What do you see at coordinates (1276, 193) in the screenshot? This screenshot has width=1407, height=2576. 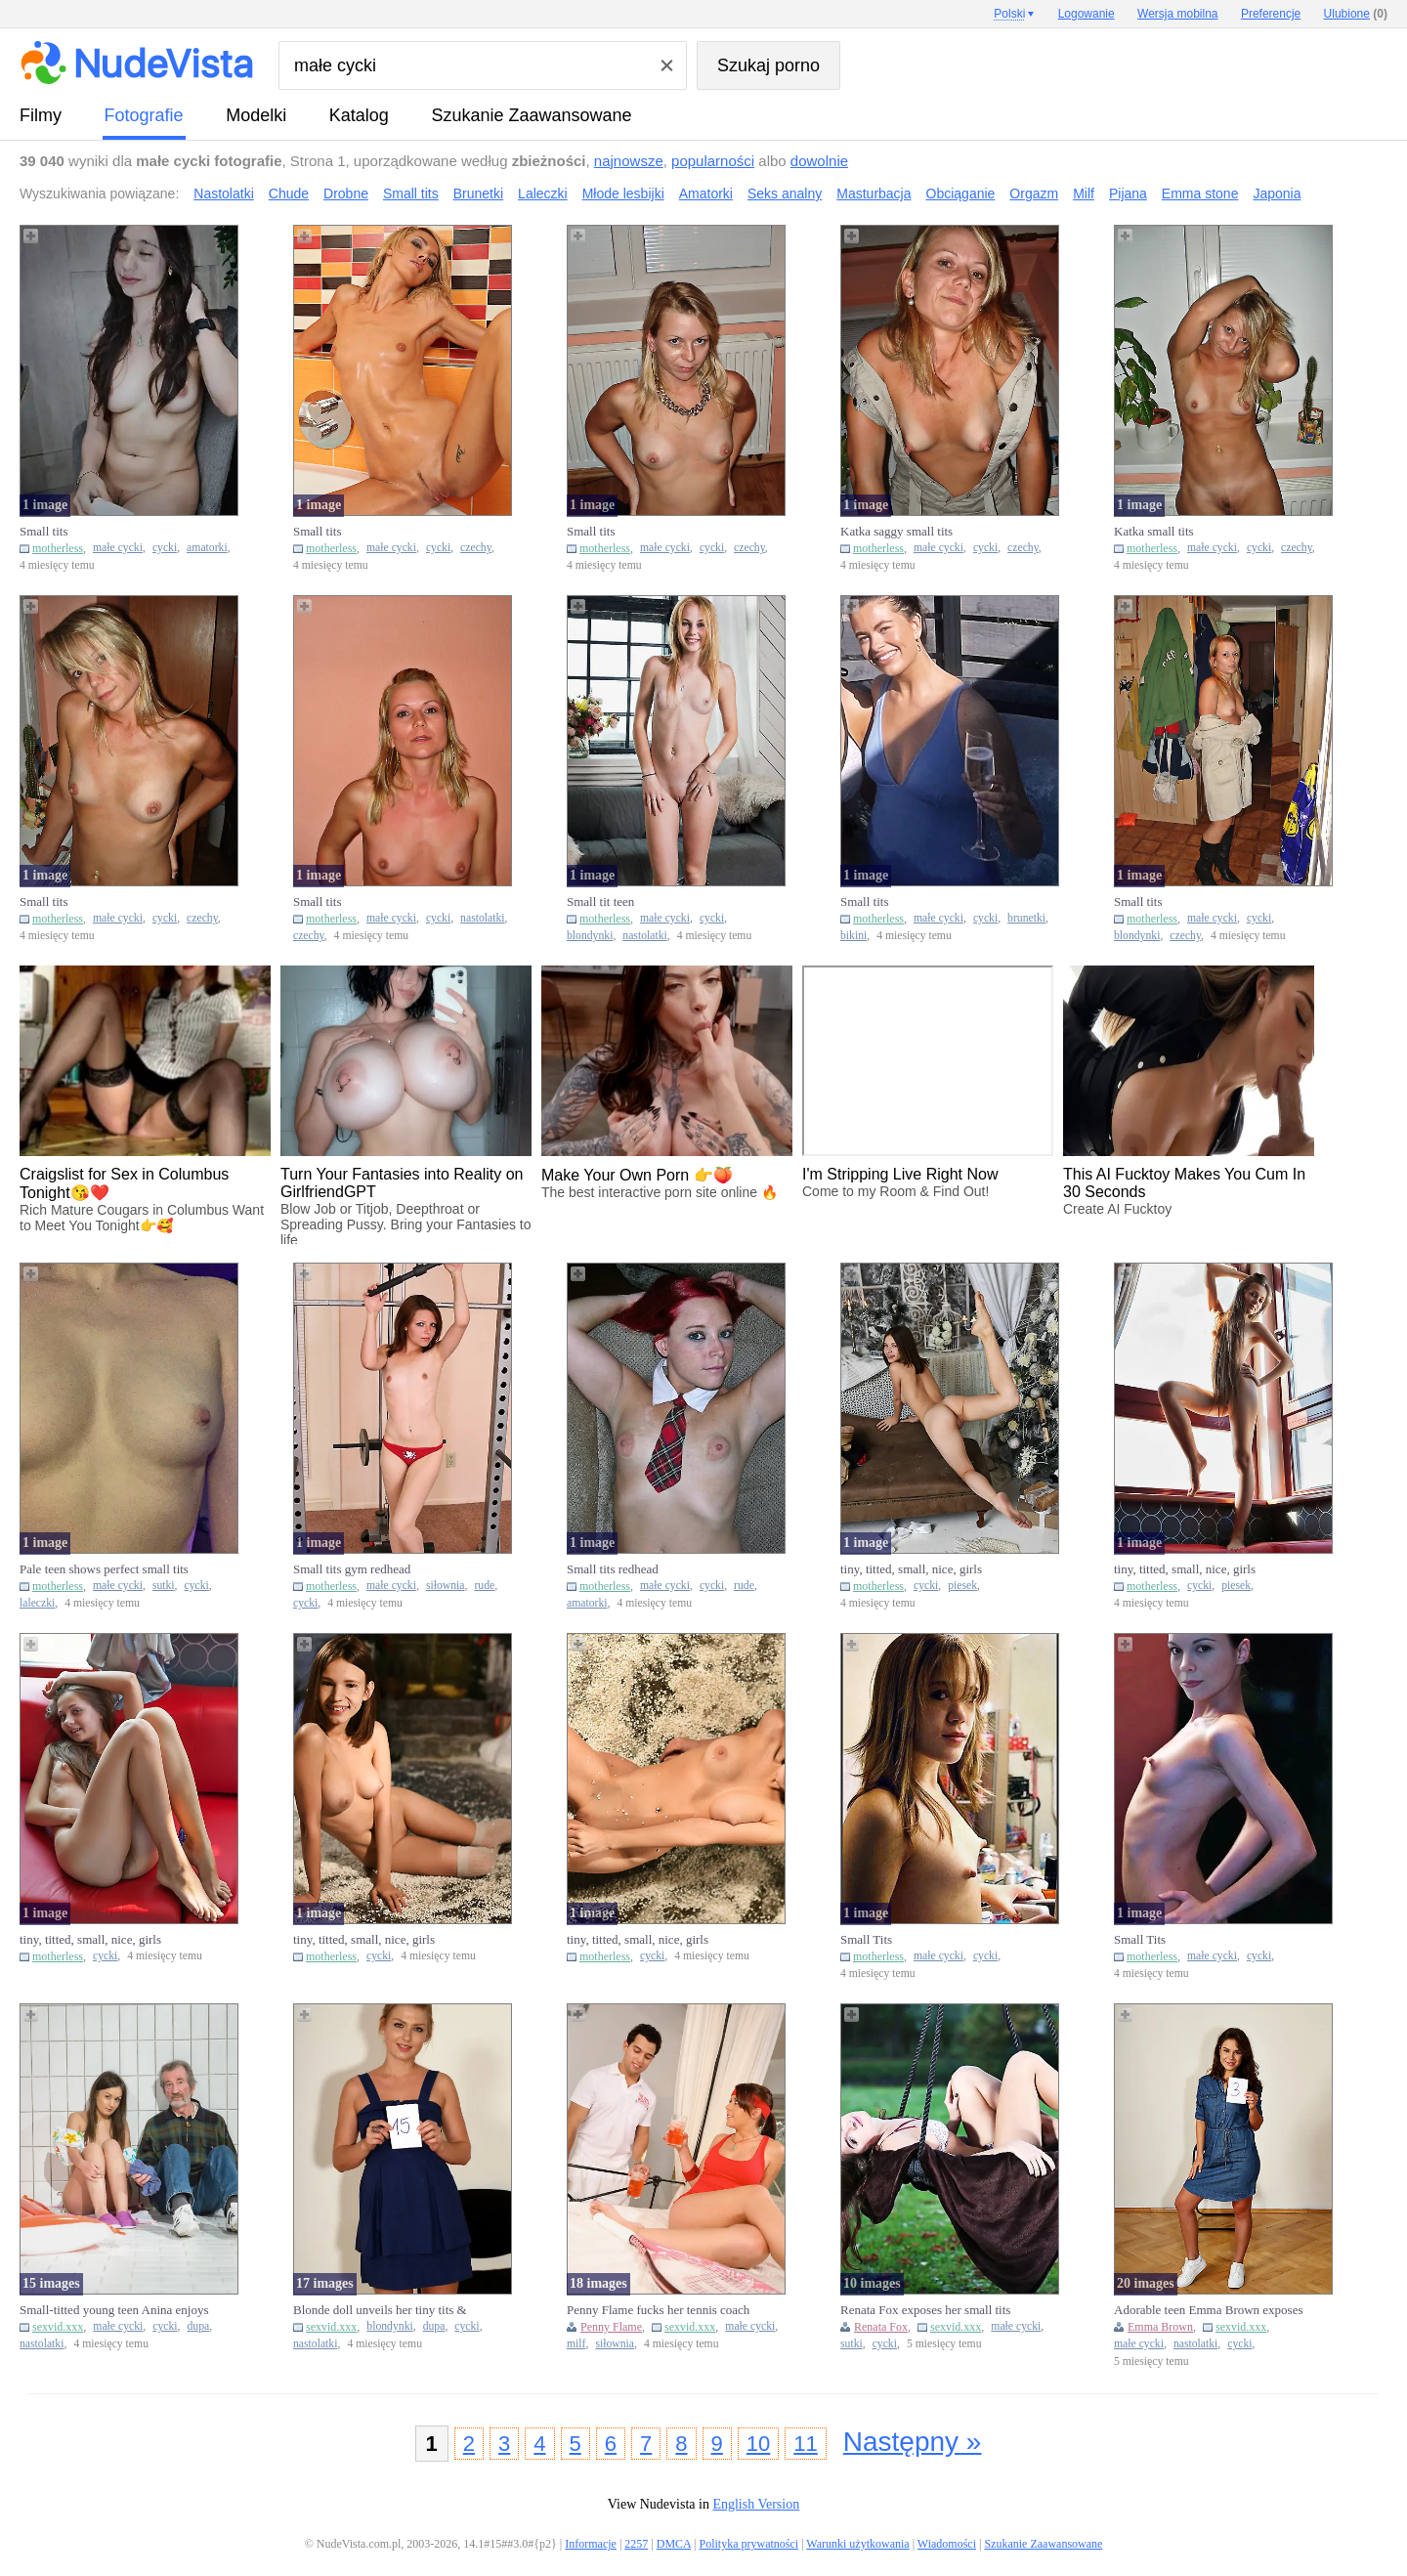 I see `Japonia` at bounding box center [1276, 193].